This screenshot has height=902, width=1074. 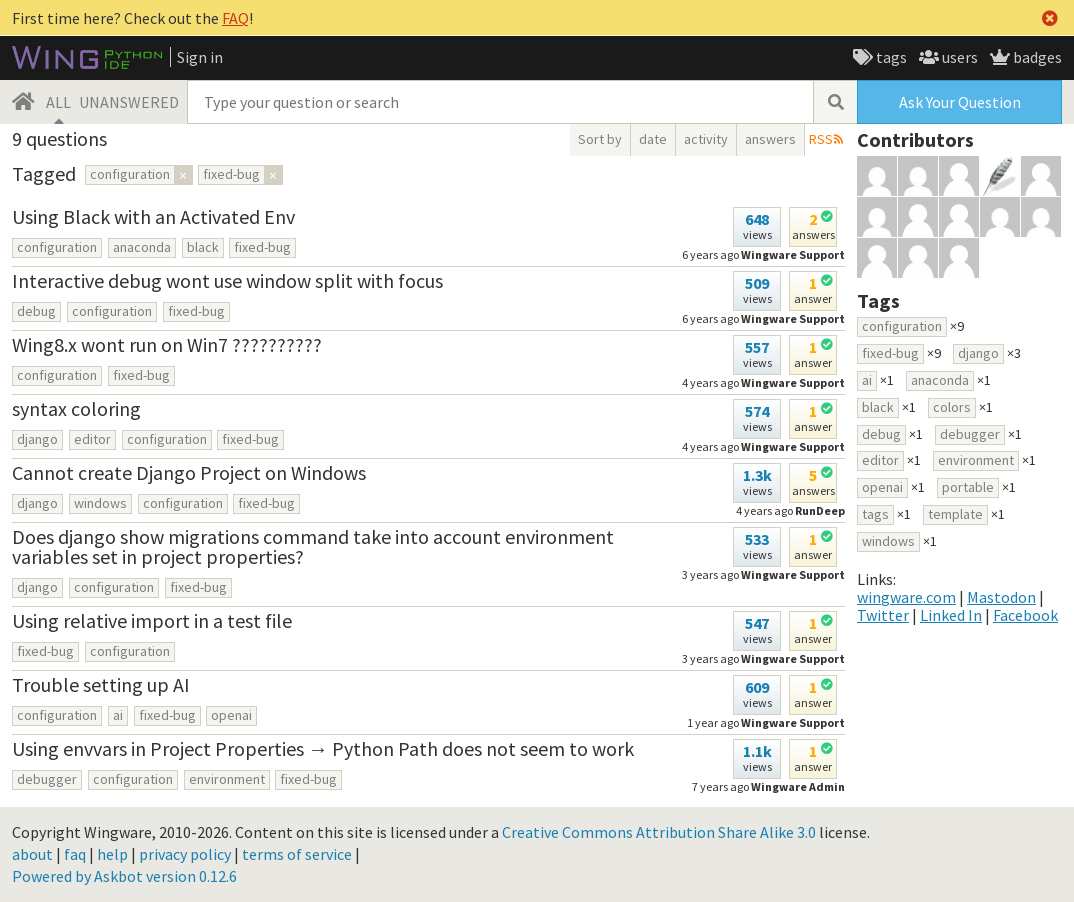 I want to click on Sign in, so click(x=200, y=57).